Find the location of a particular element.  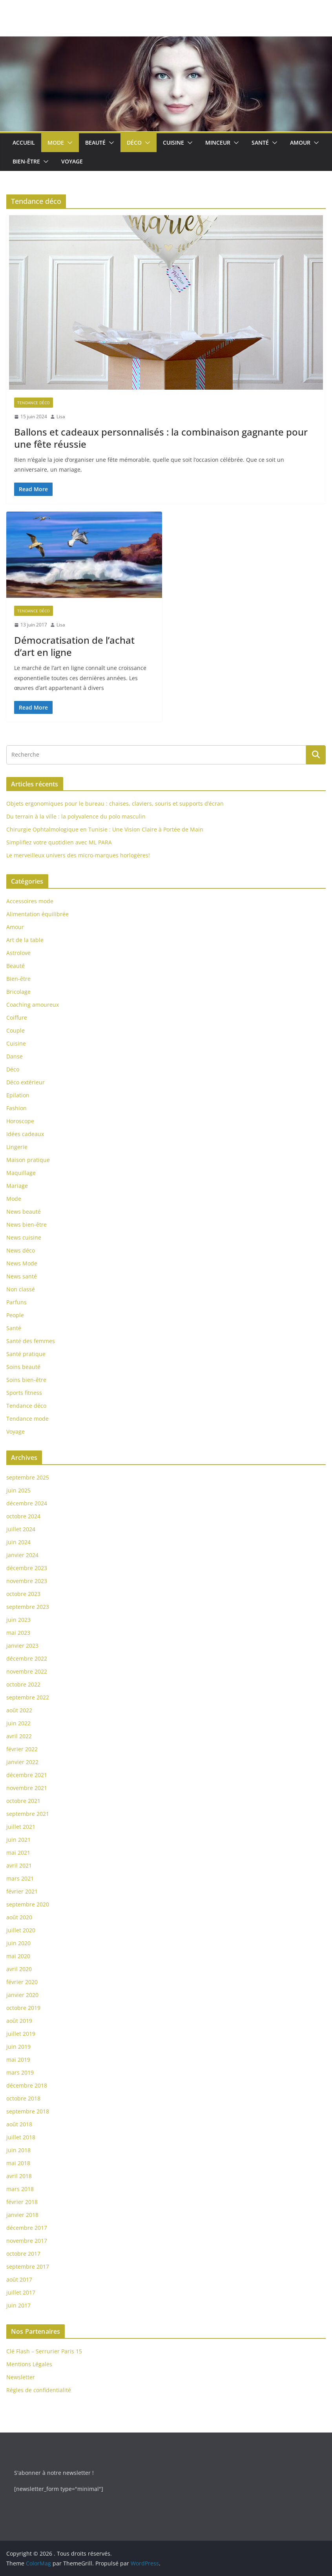

septembre 2021 is located at coordinates (27, 1813).